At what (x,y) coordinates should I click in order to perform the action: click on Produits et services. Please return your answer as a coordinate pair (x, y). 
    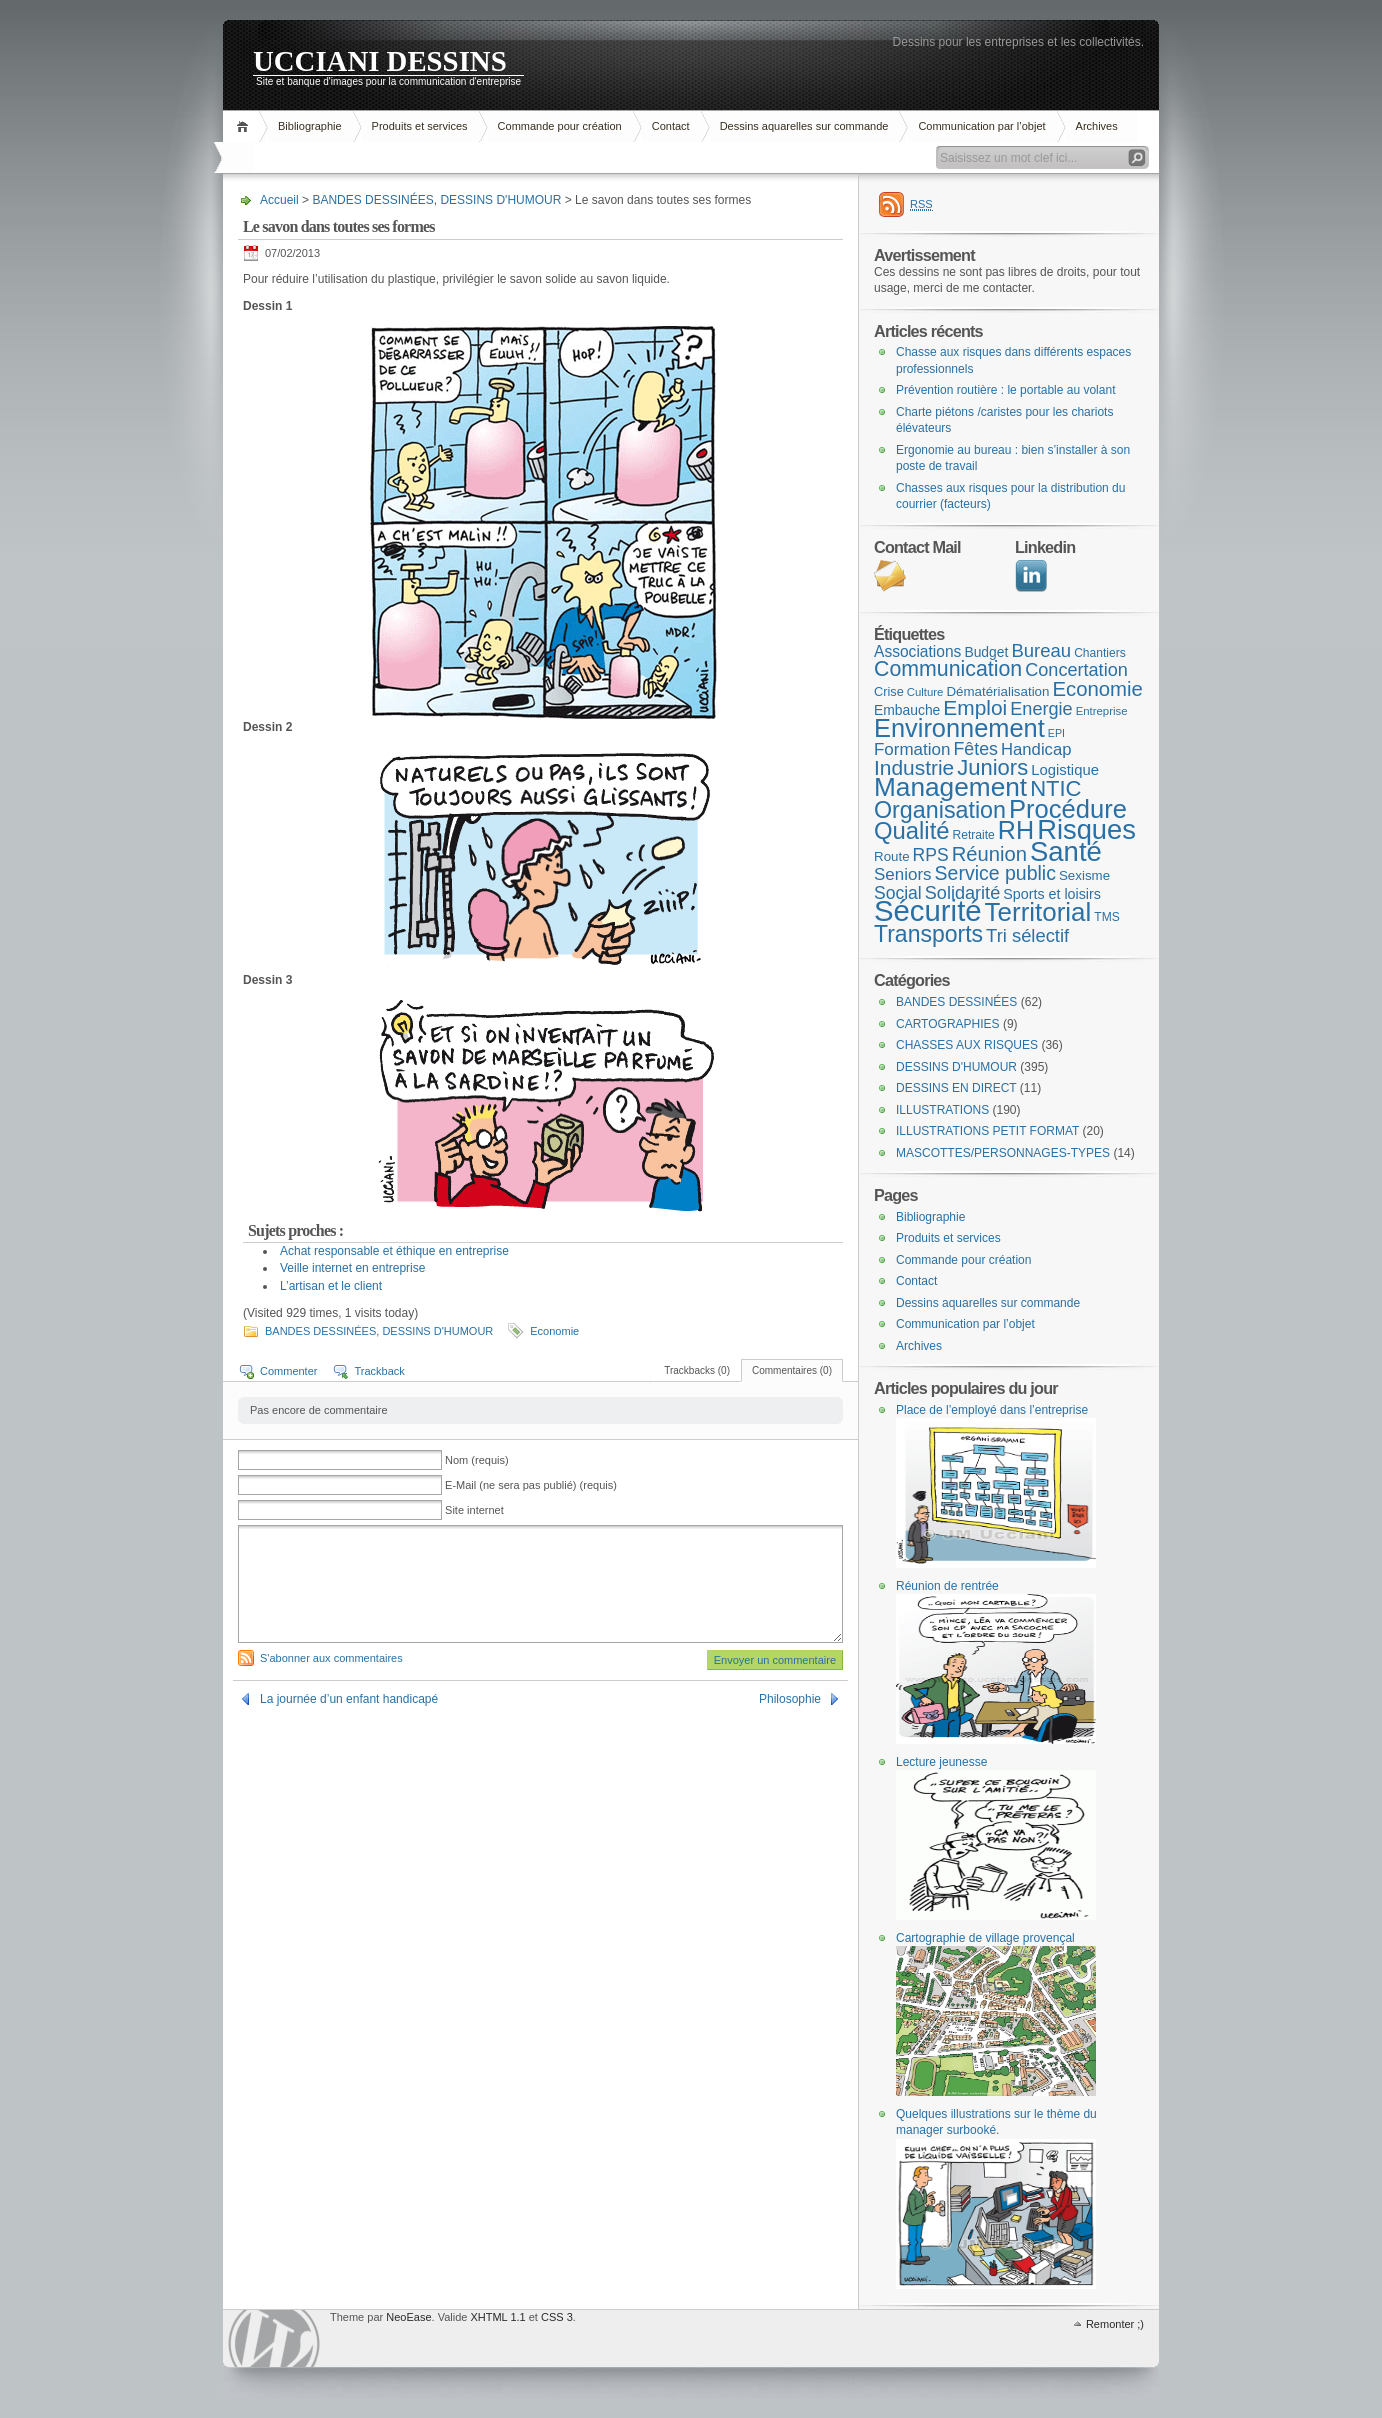
    Looking at the image, I should click on (420, 126).